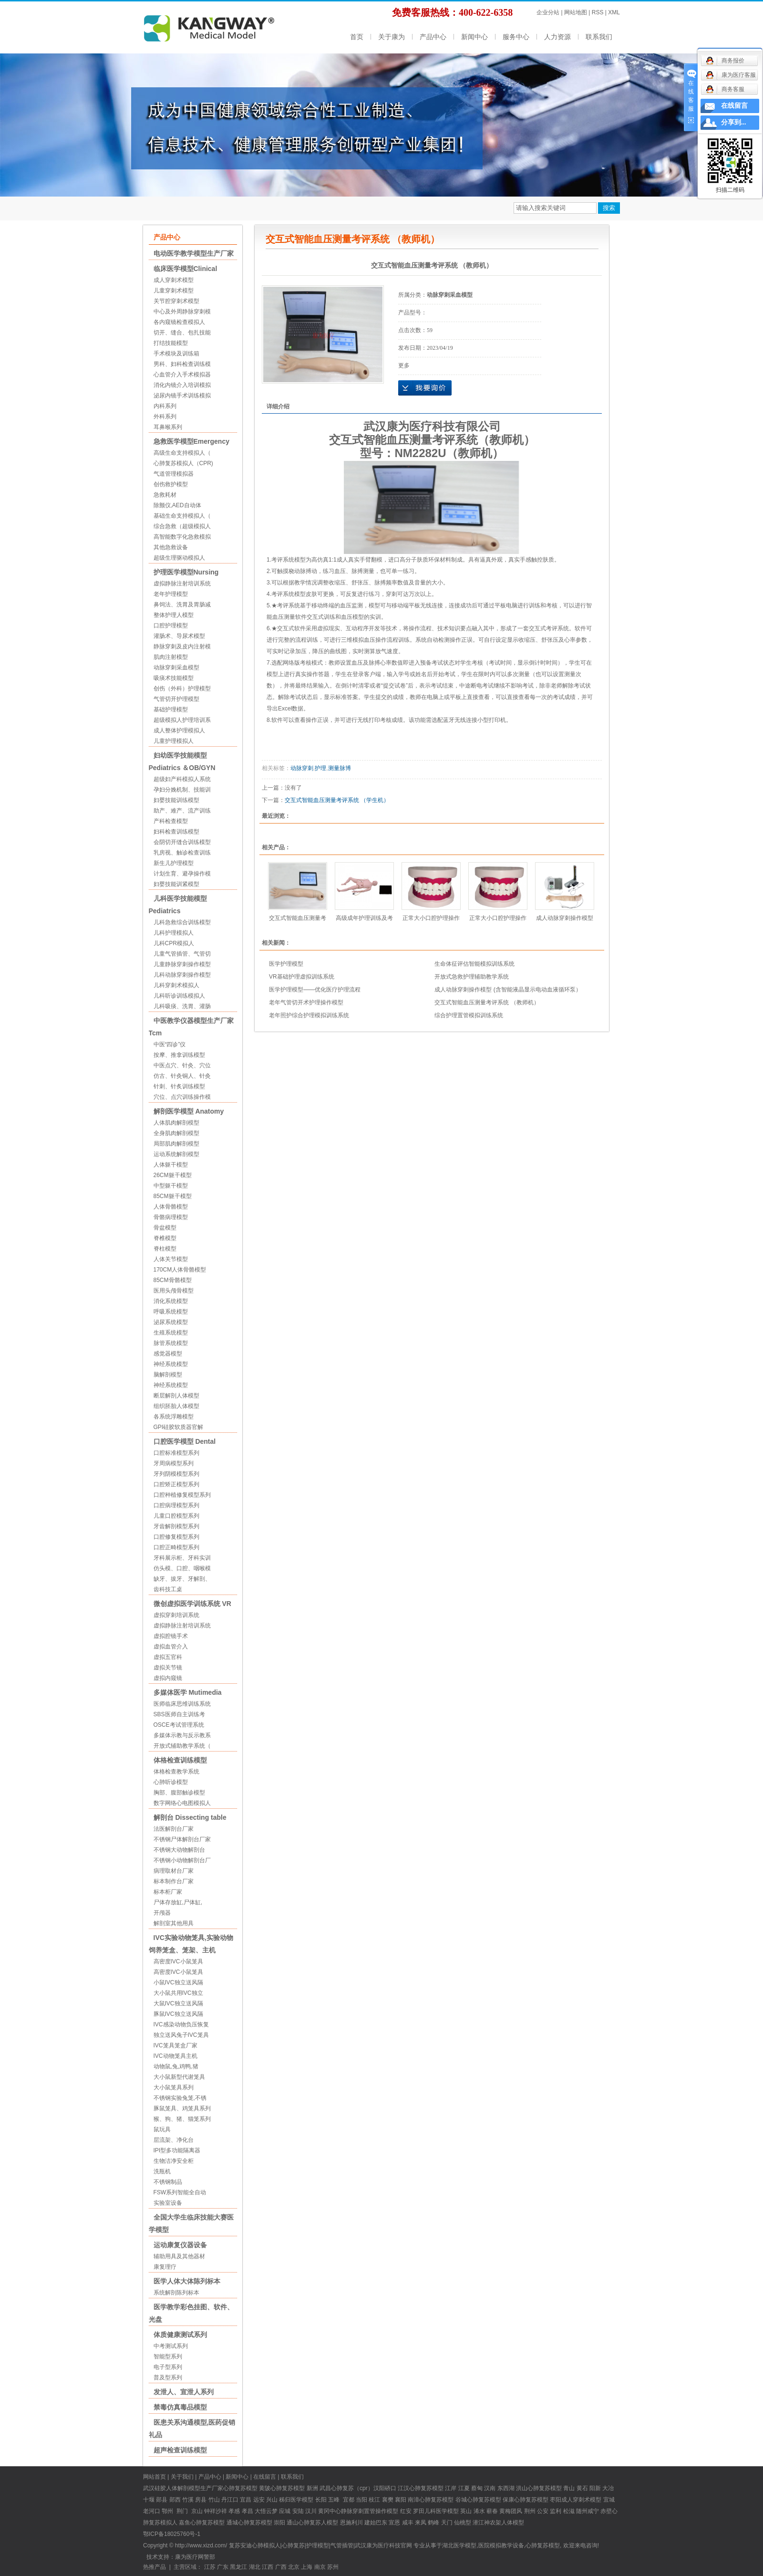 The width and height of the screenshot is (763, 2576). Describe the element at coordinates (171, 1364) in the screenshot. I see `神经系统模型` at that location.